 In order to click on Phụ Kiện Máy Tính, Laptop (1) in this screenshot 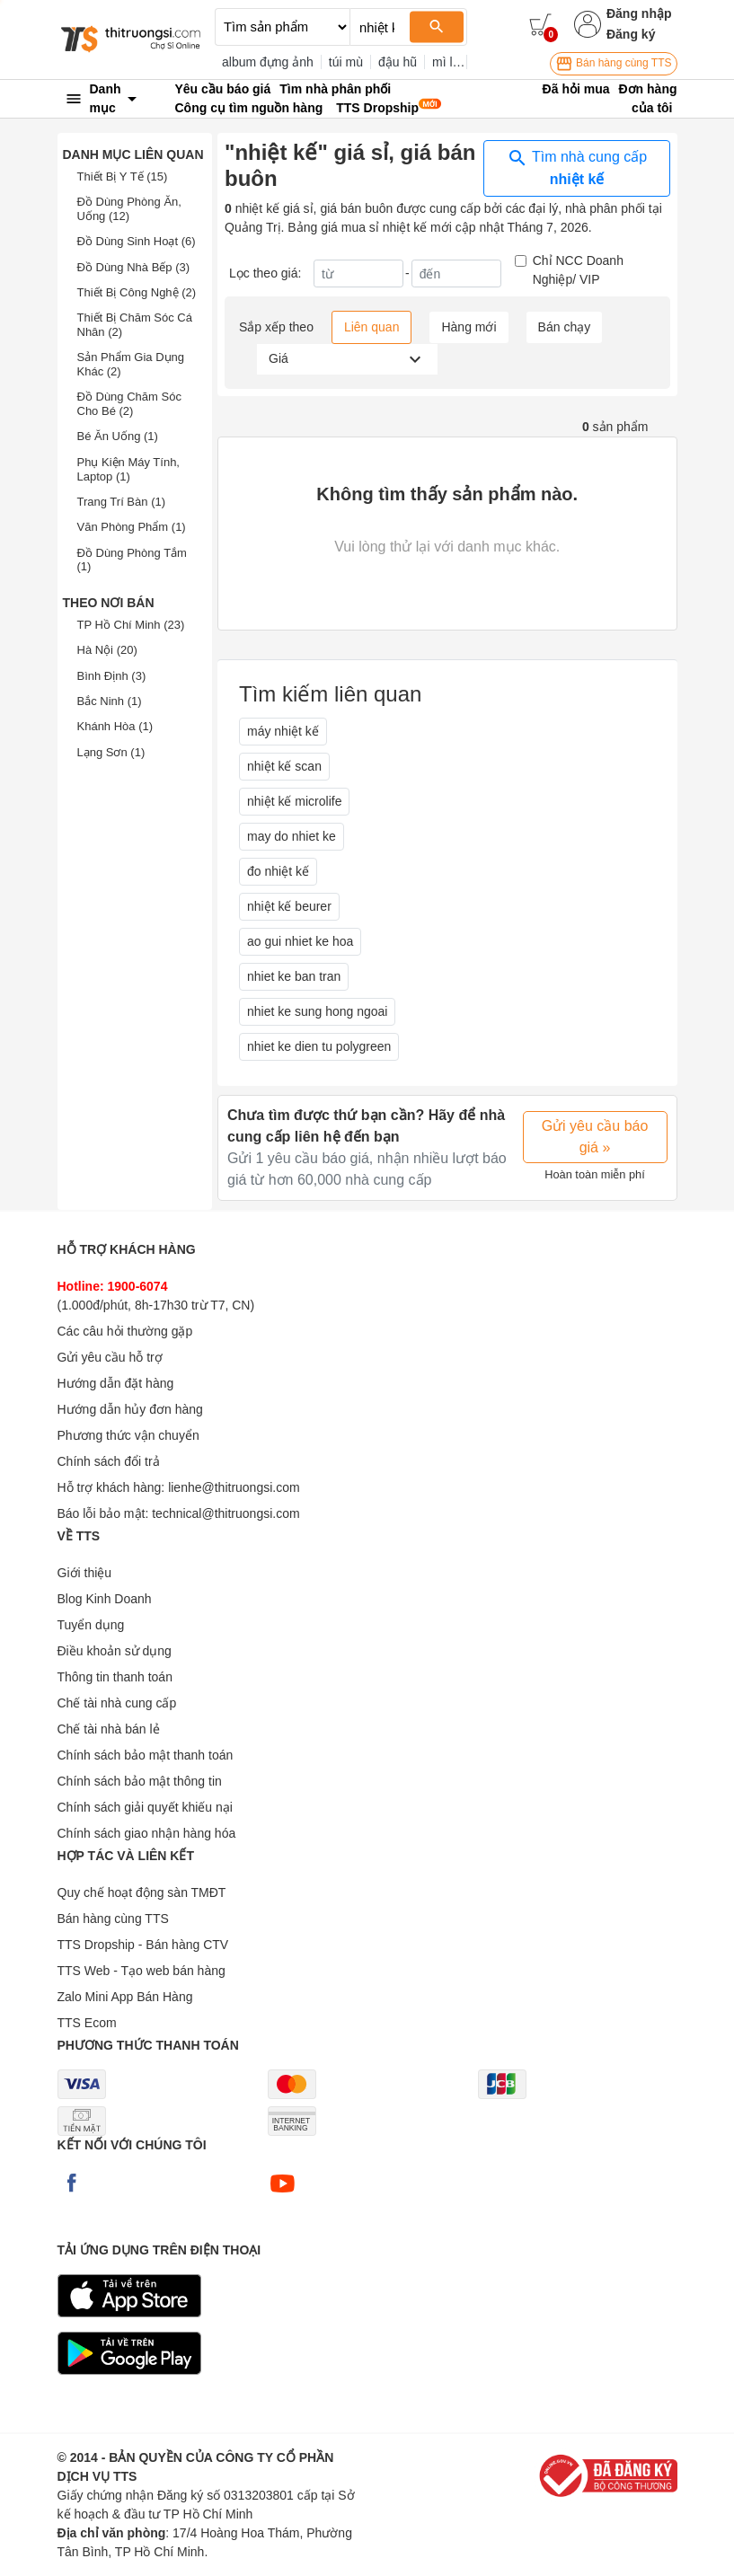, I will do `click(128, 469)`.